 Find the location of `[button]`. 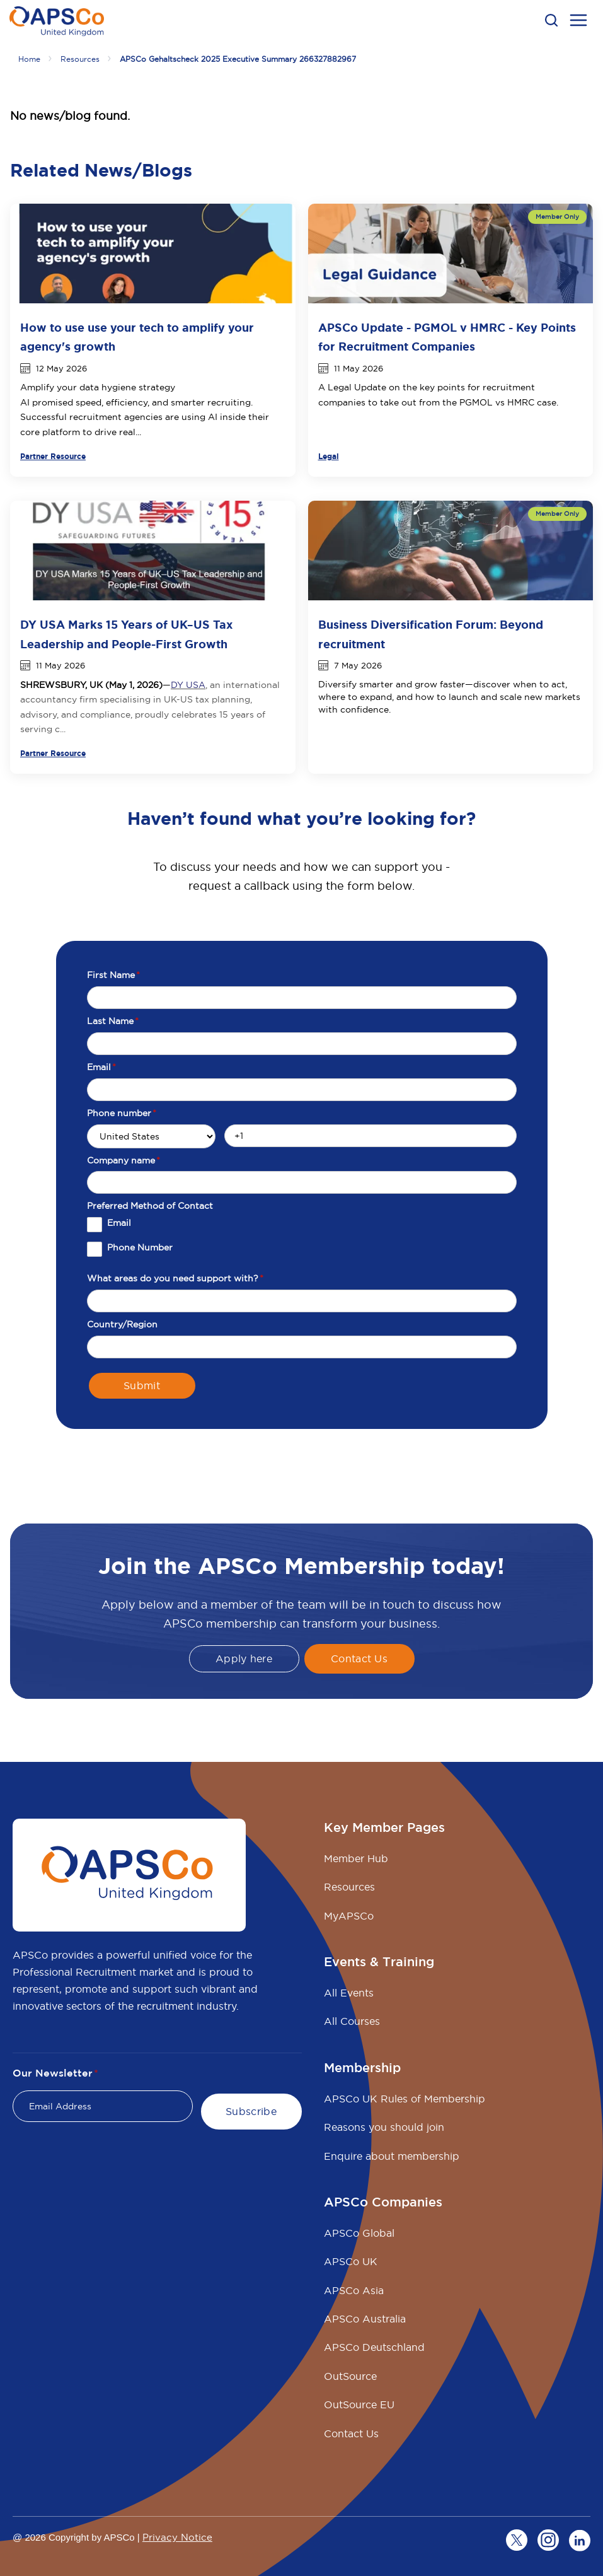

[button] is located at coordinates (551, 20).